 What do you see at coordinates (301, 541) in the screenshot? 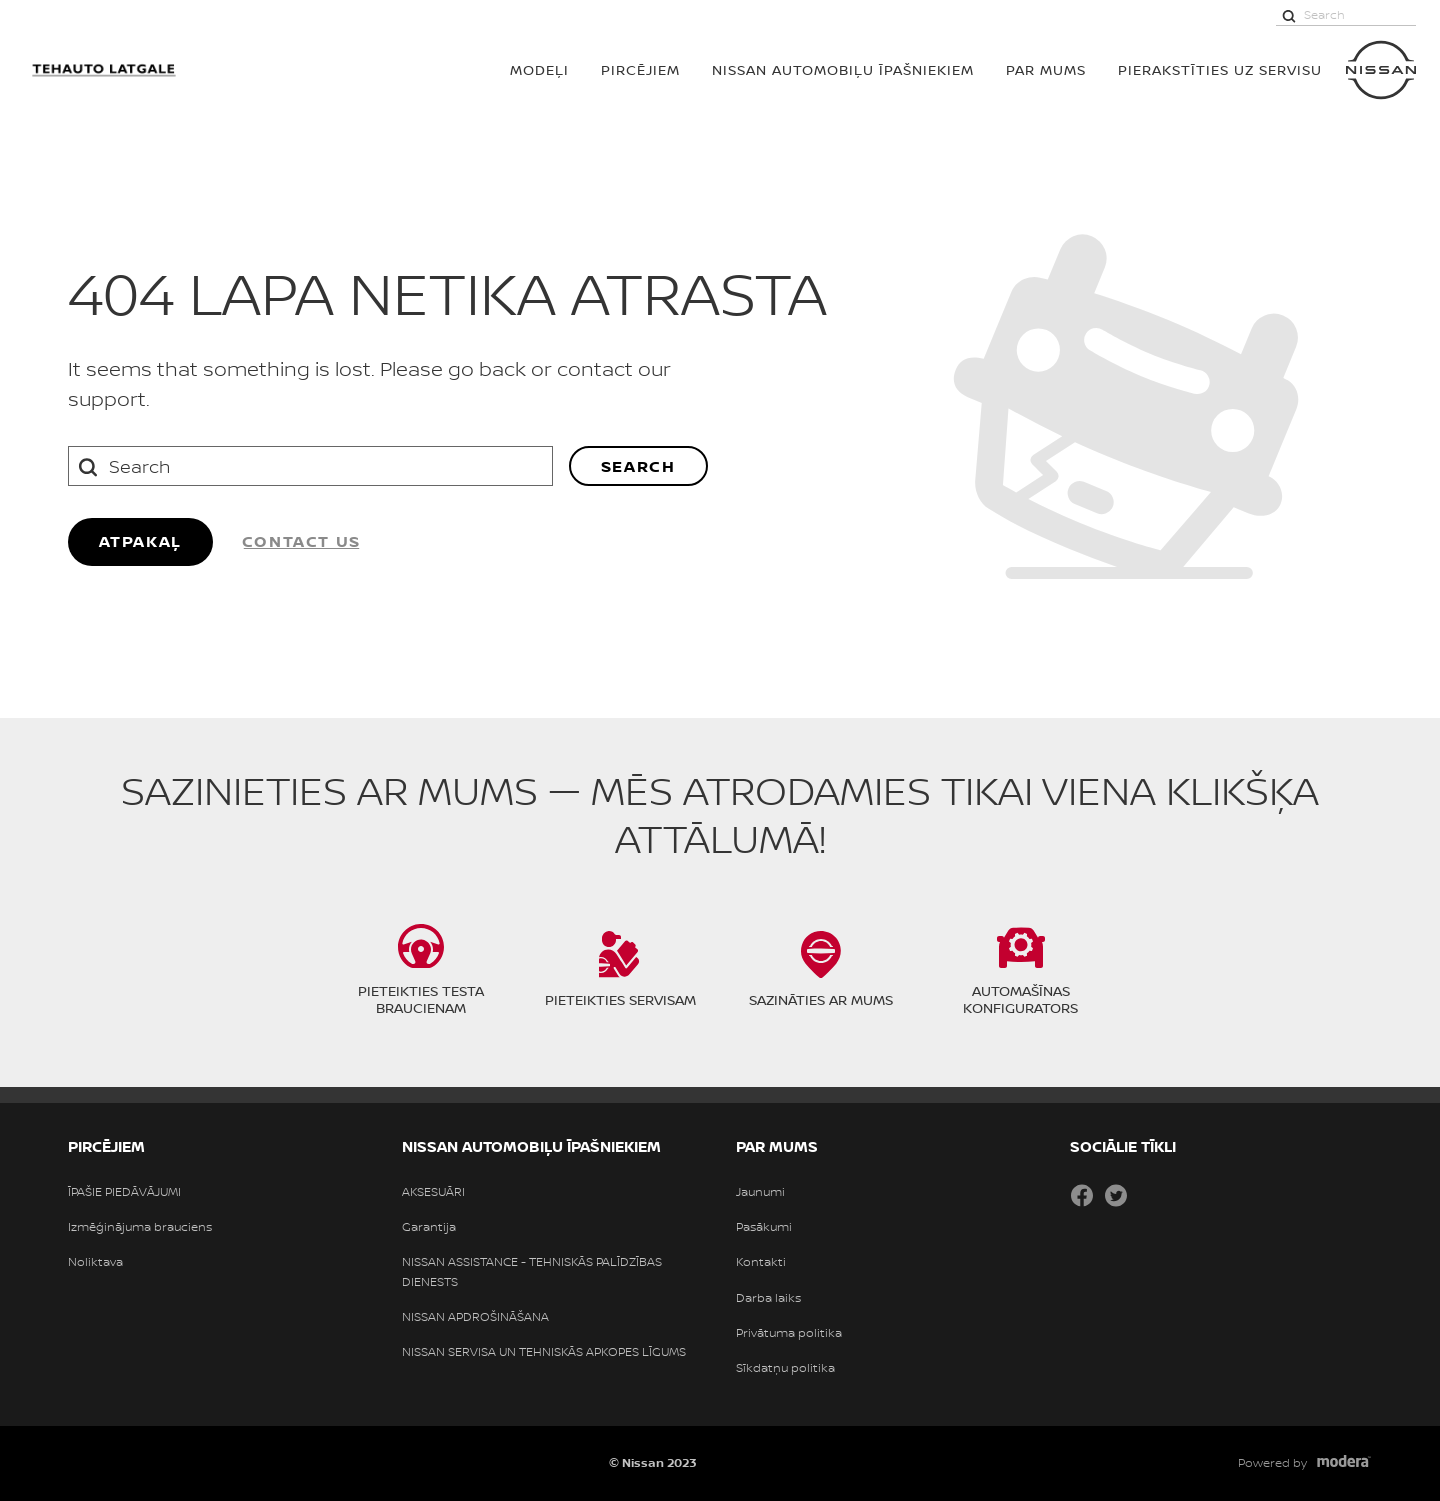
I see `Contact us` at bounding box center [301, 541].